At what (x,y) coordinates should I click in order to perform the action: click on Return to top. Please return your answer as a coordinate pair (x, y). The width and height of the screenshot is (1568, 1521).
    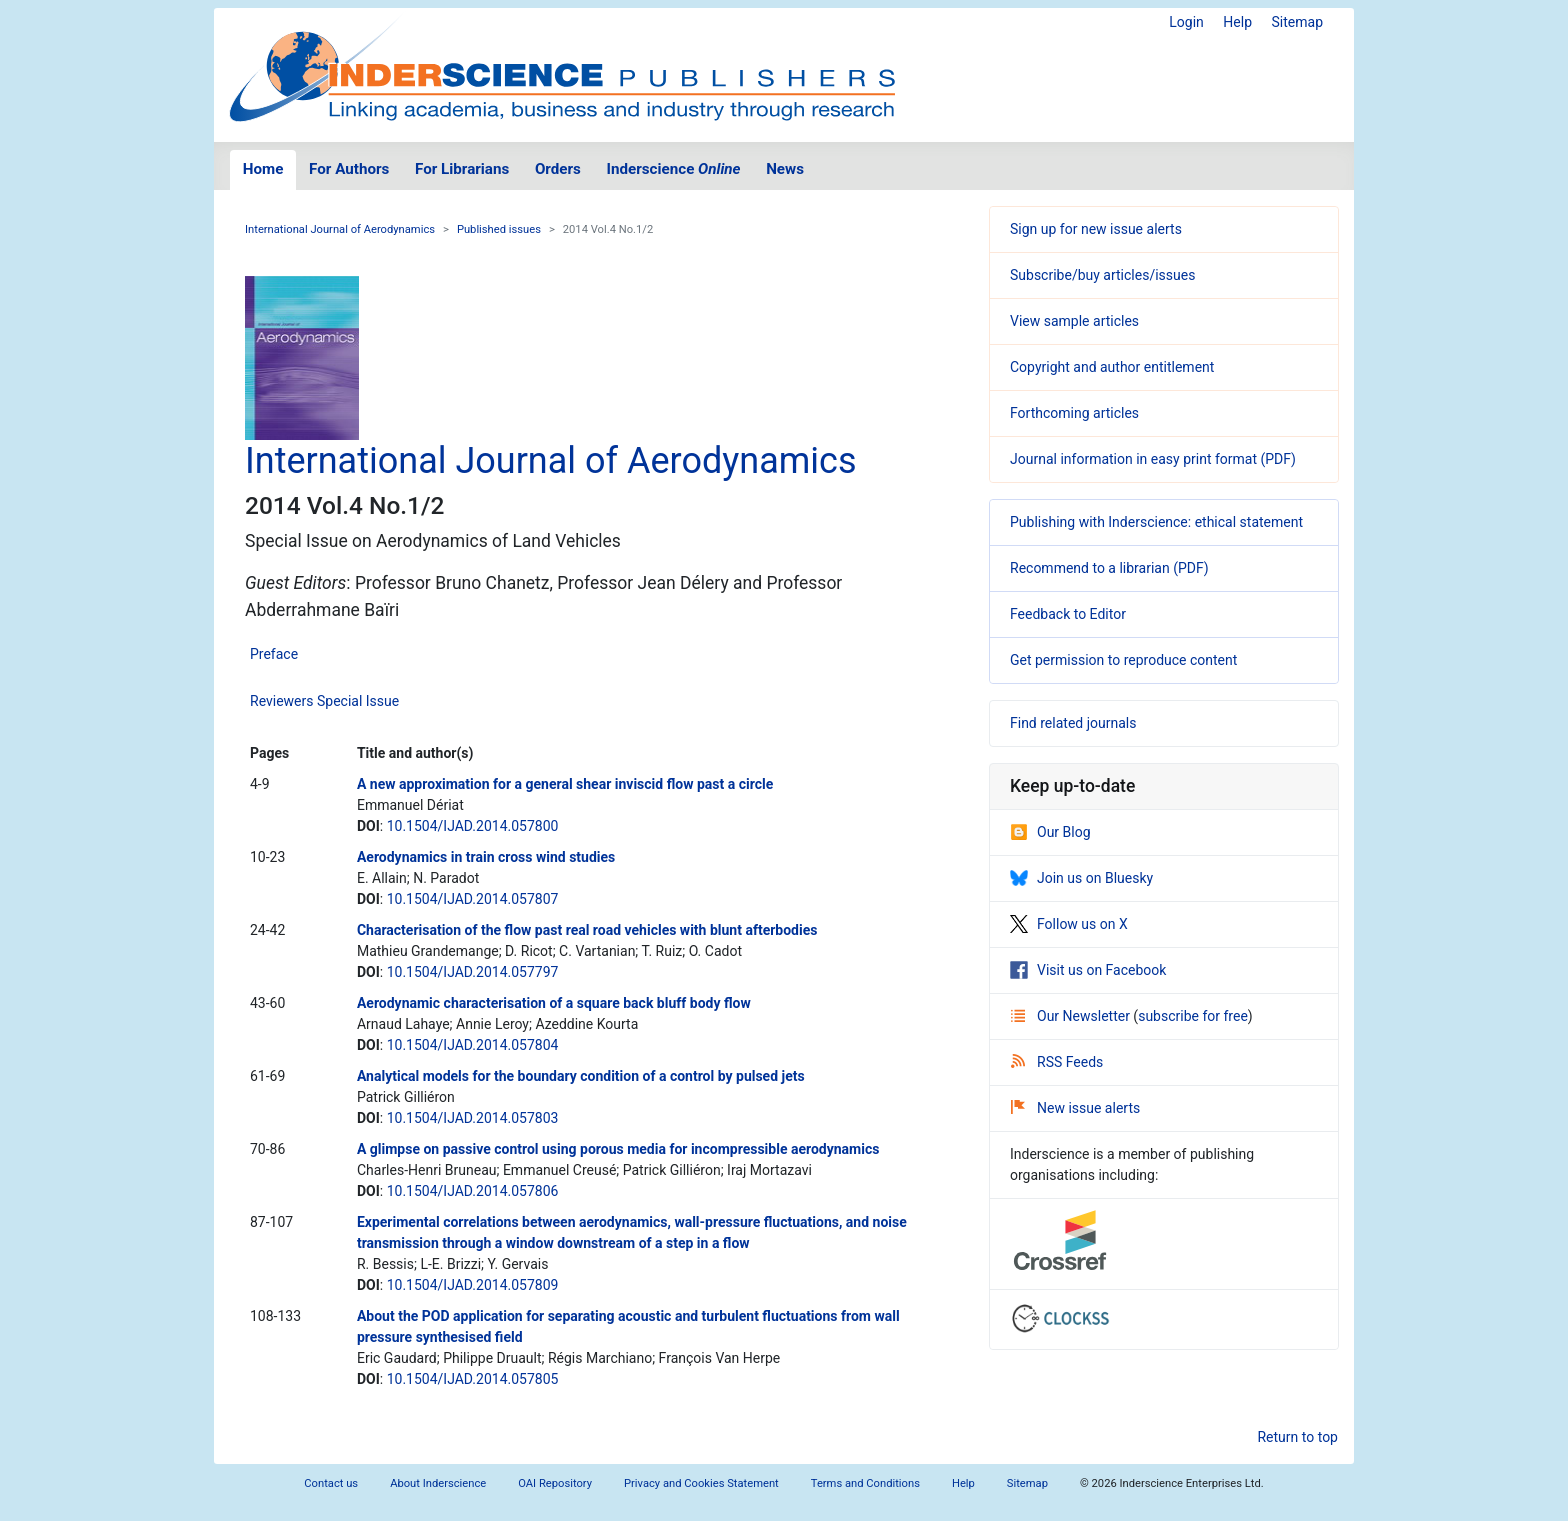
    Looking at the image, I should click on (1297, 1437).